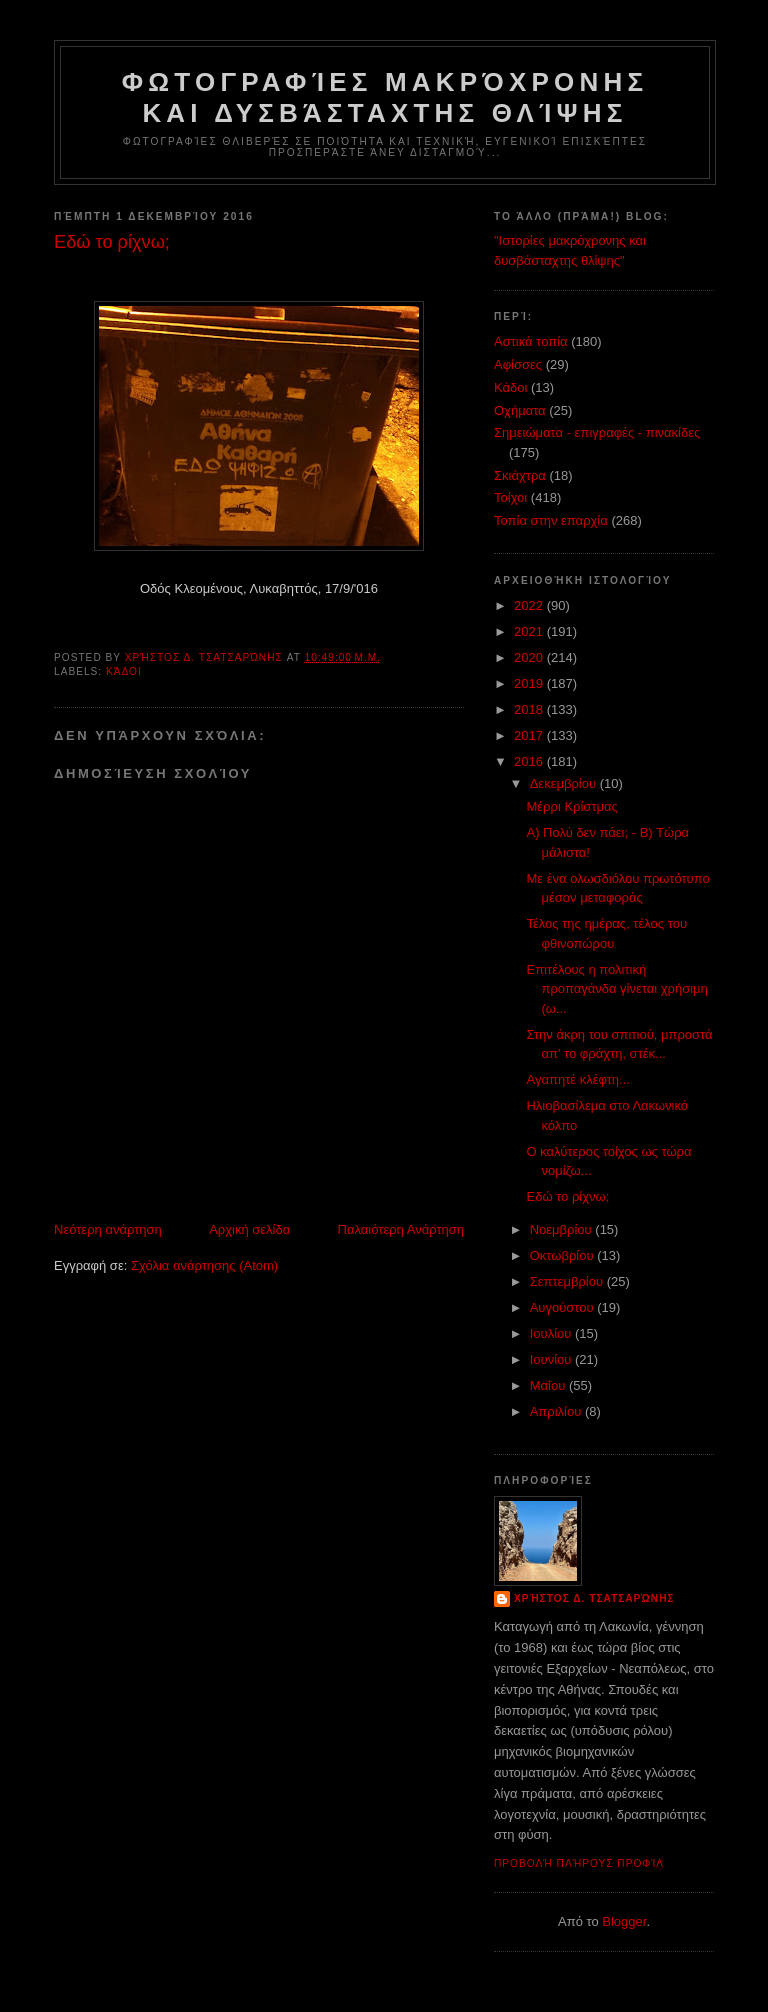 This screenshot has width=768, height=2012. Describe the element at coordinates (616, 989) in the screenshot. I see `Επιτέλους η πολιτική προπαγάνδα γίνεται χρήσιμη (ω...` at that location.